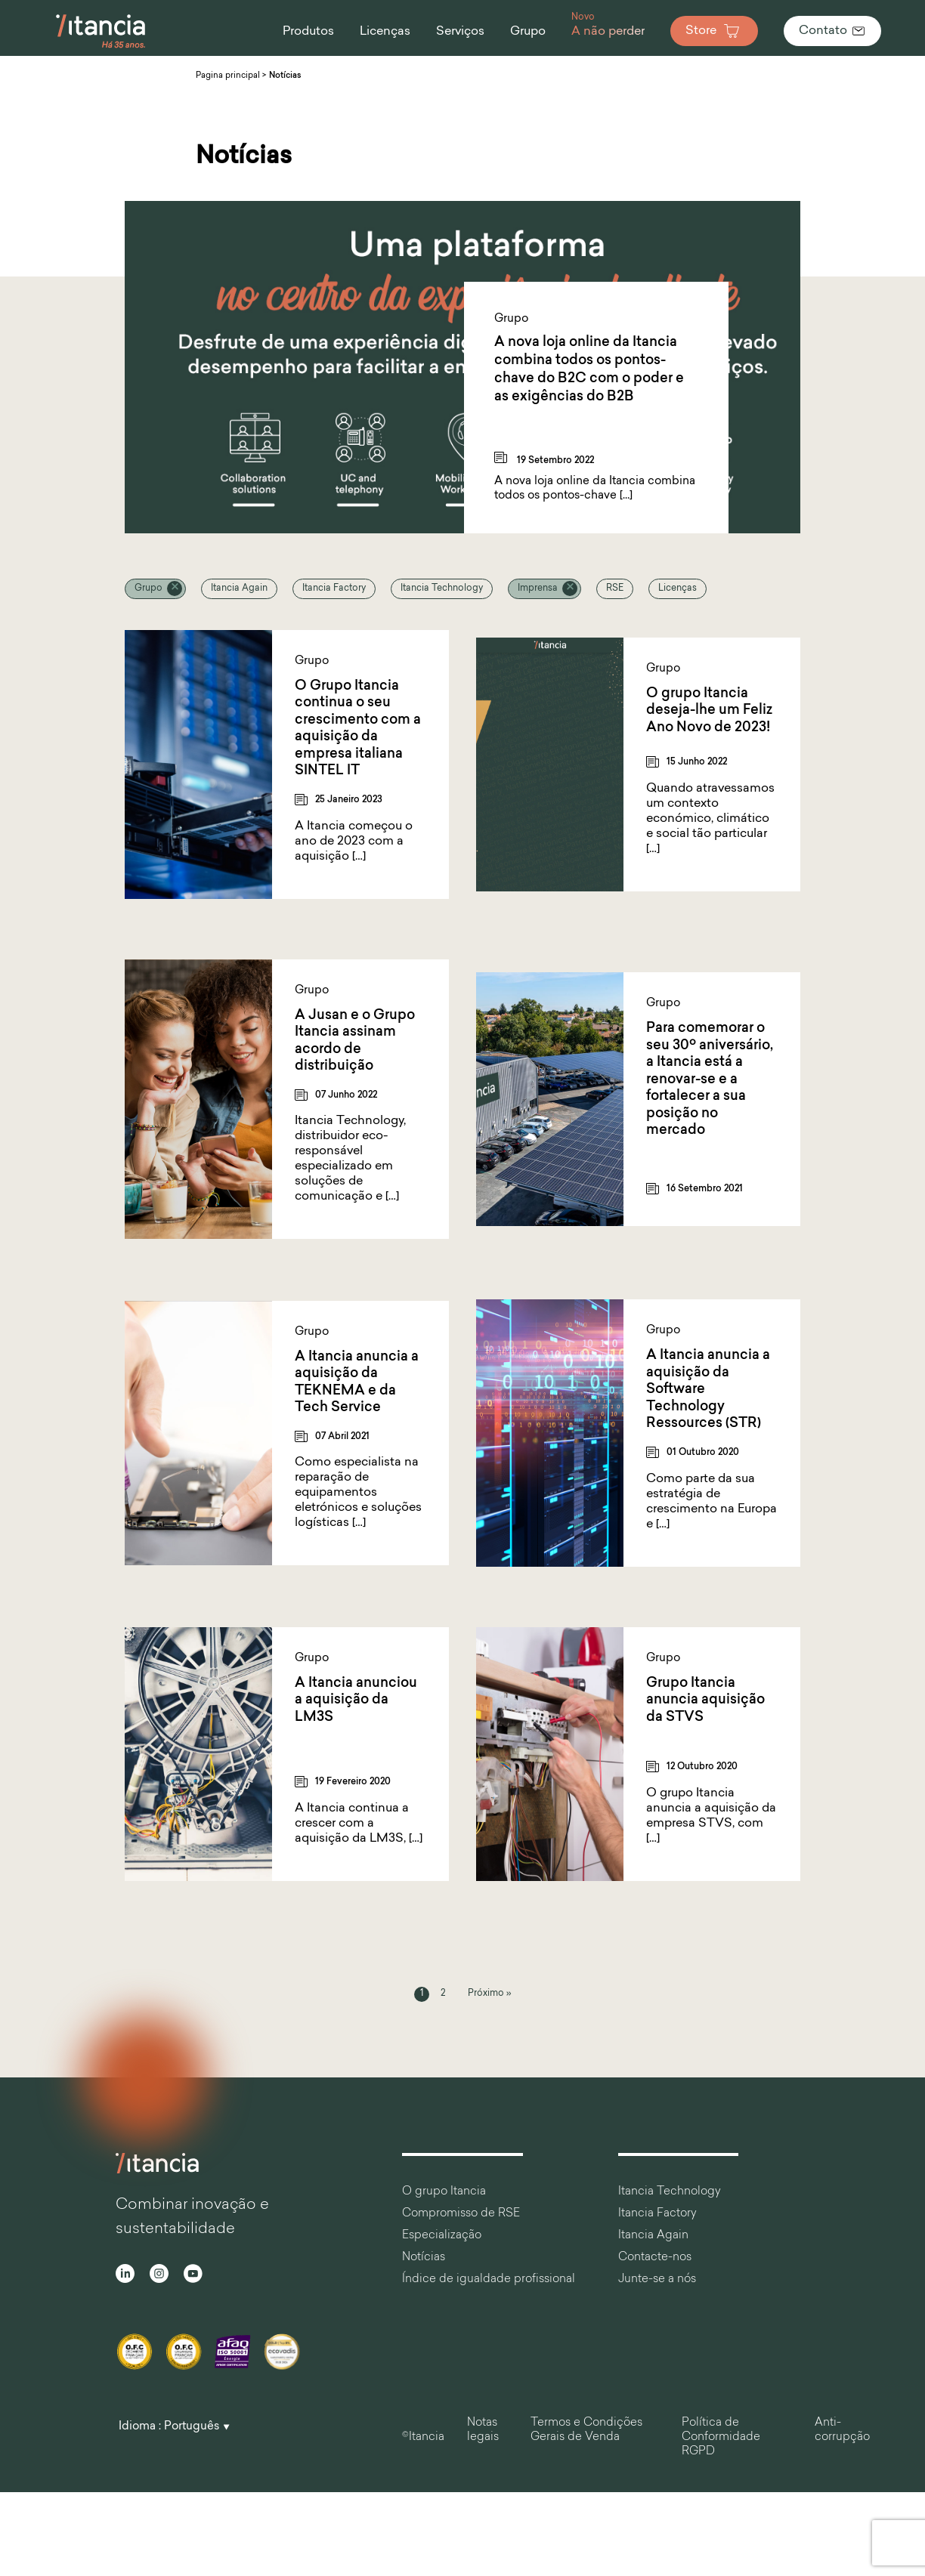 The image size is (925, 2576). I want to click on Store, so click(714, 31).